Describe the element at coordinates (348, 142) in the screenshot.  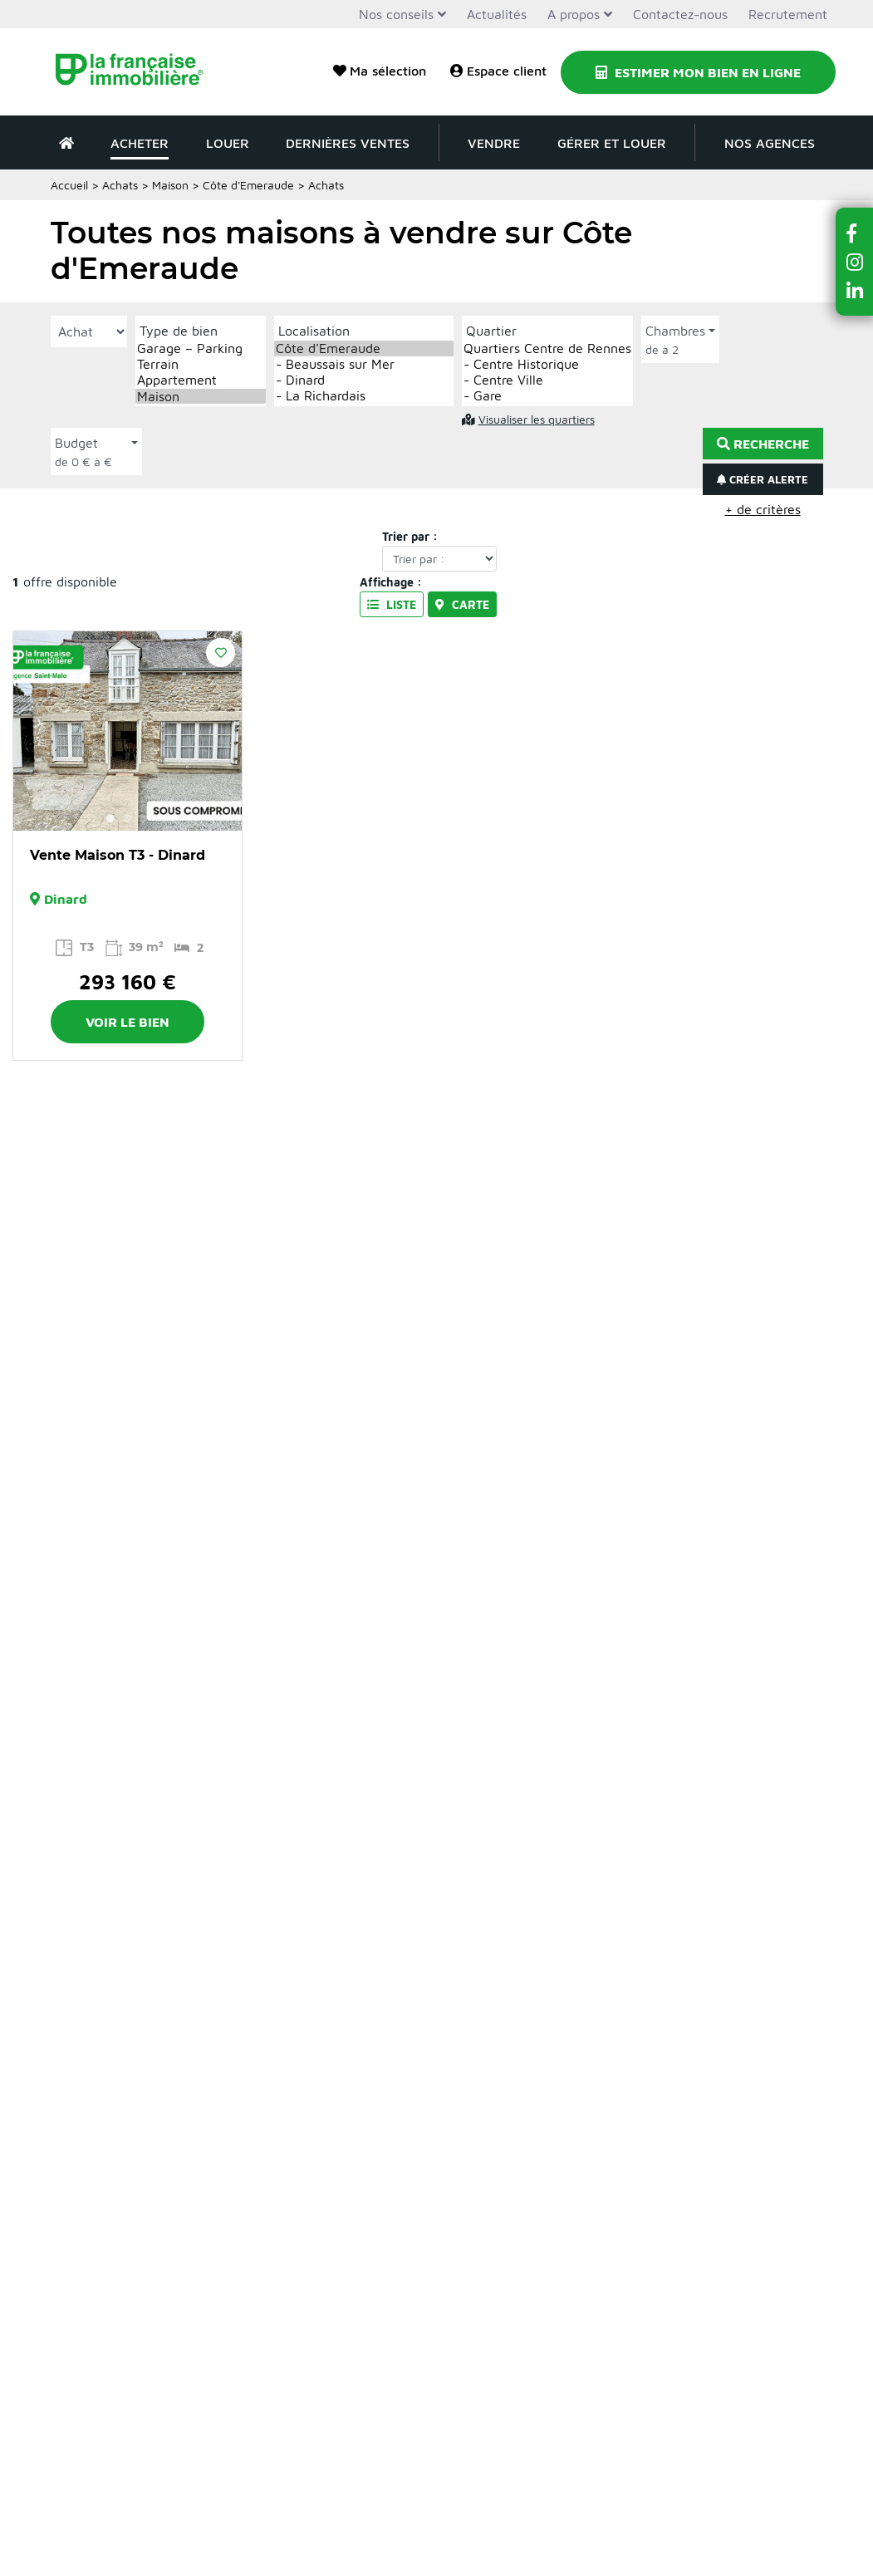
I see `Dernières ventes` at that location.